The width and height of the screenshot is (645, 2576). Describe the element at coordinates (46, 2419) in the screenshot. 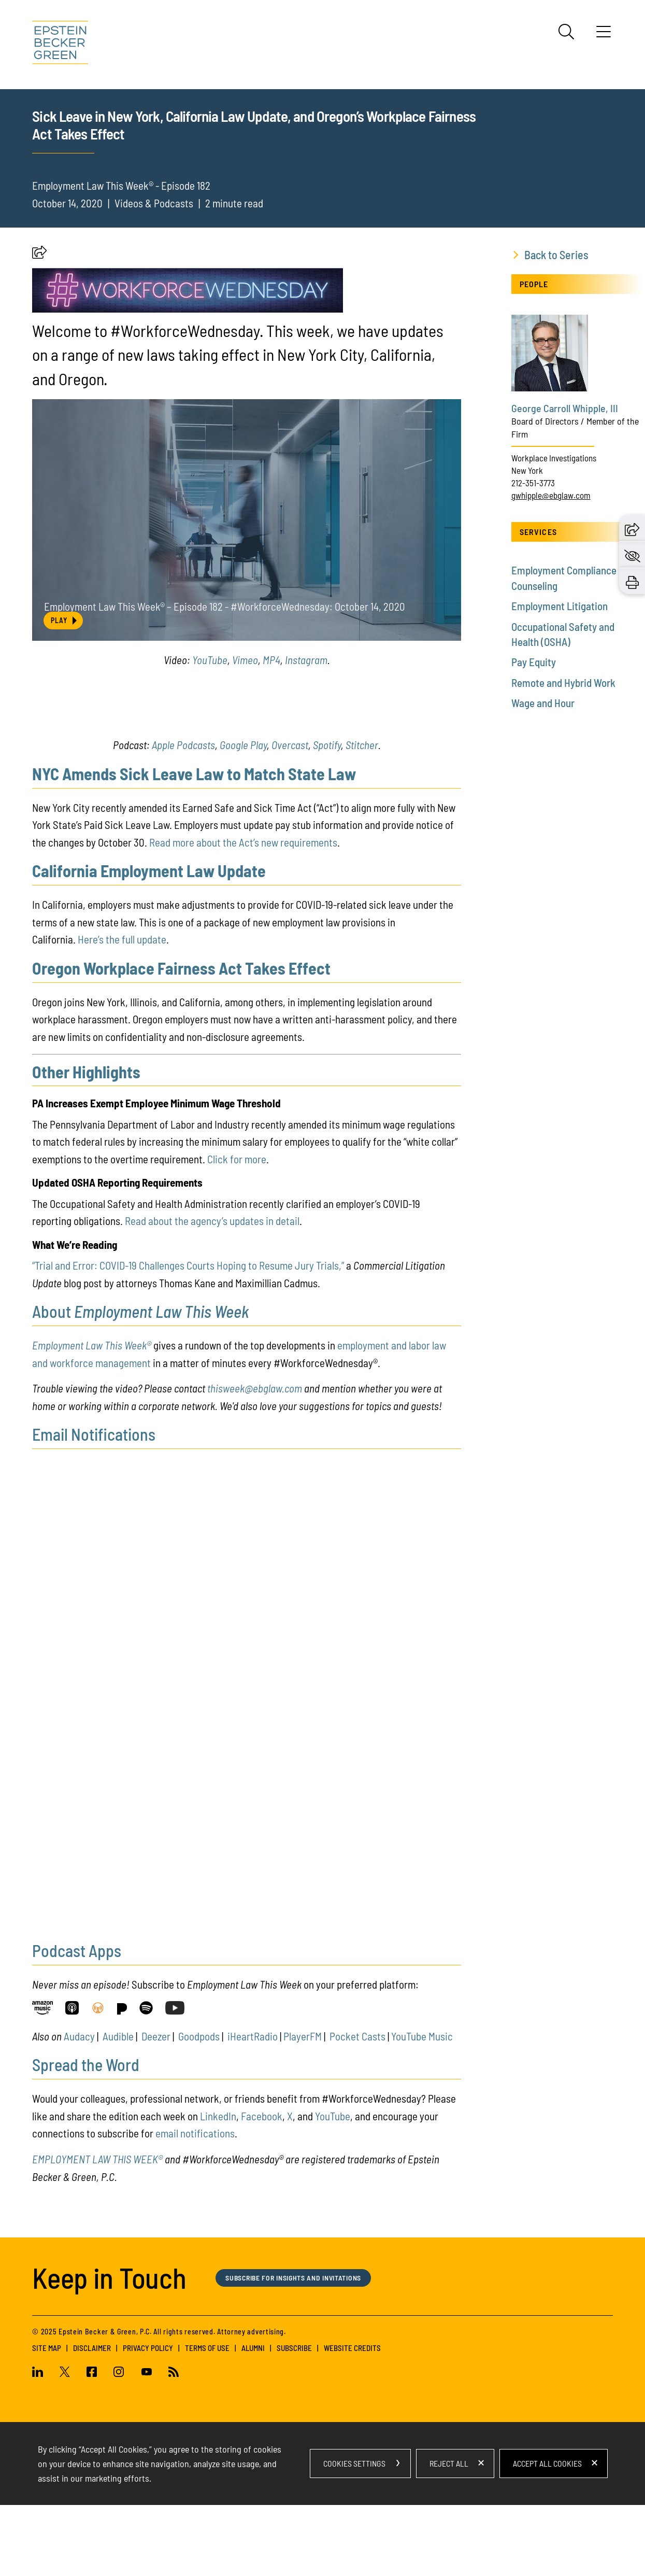

I see `Site Map` at that location.